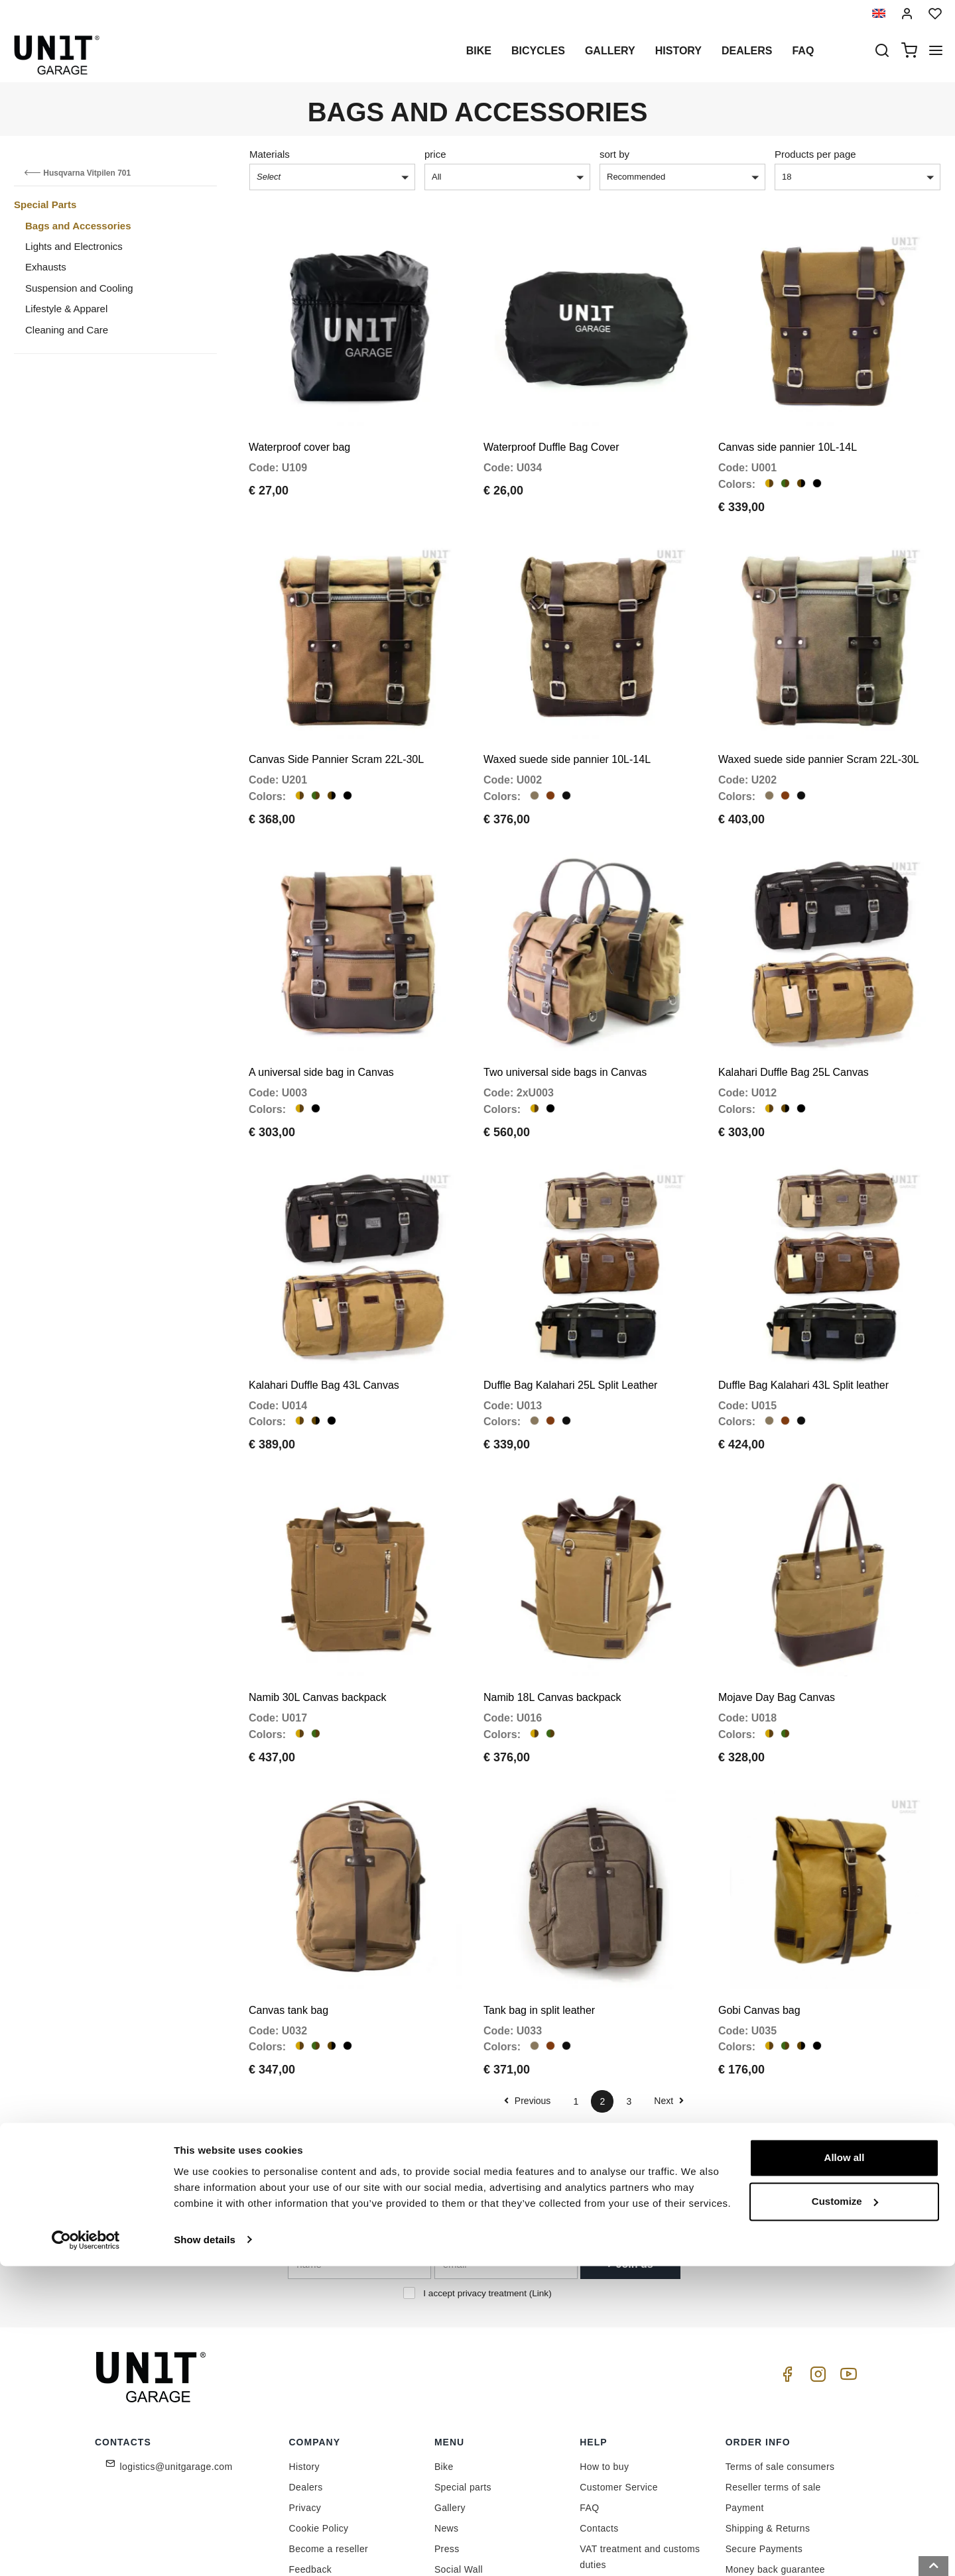  I want to click on logistics@unitgarage.com, so click(176, 2358).